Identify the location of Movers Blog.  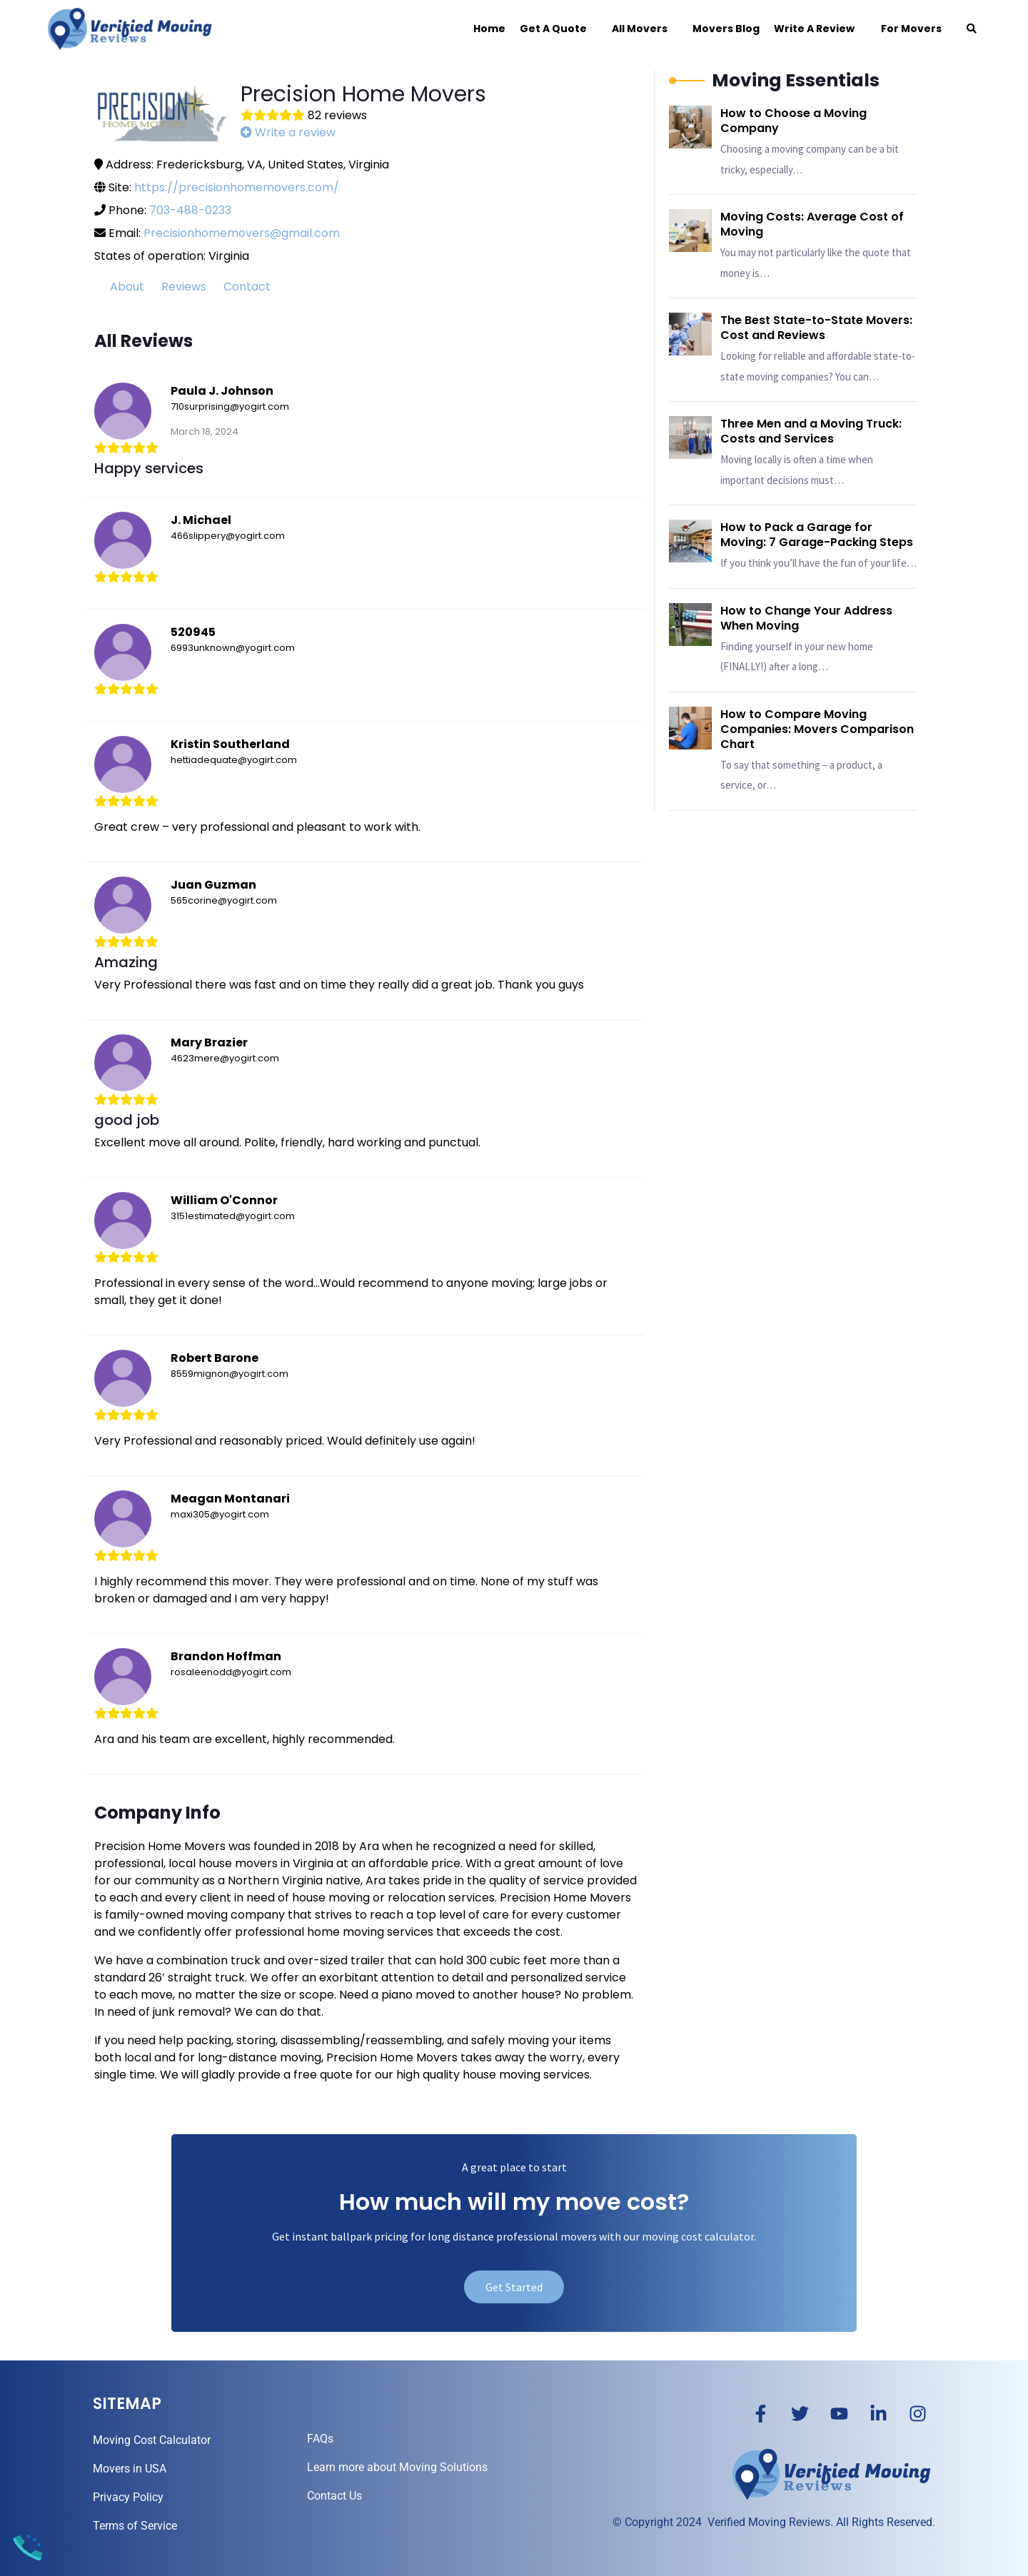
(726, 28).